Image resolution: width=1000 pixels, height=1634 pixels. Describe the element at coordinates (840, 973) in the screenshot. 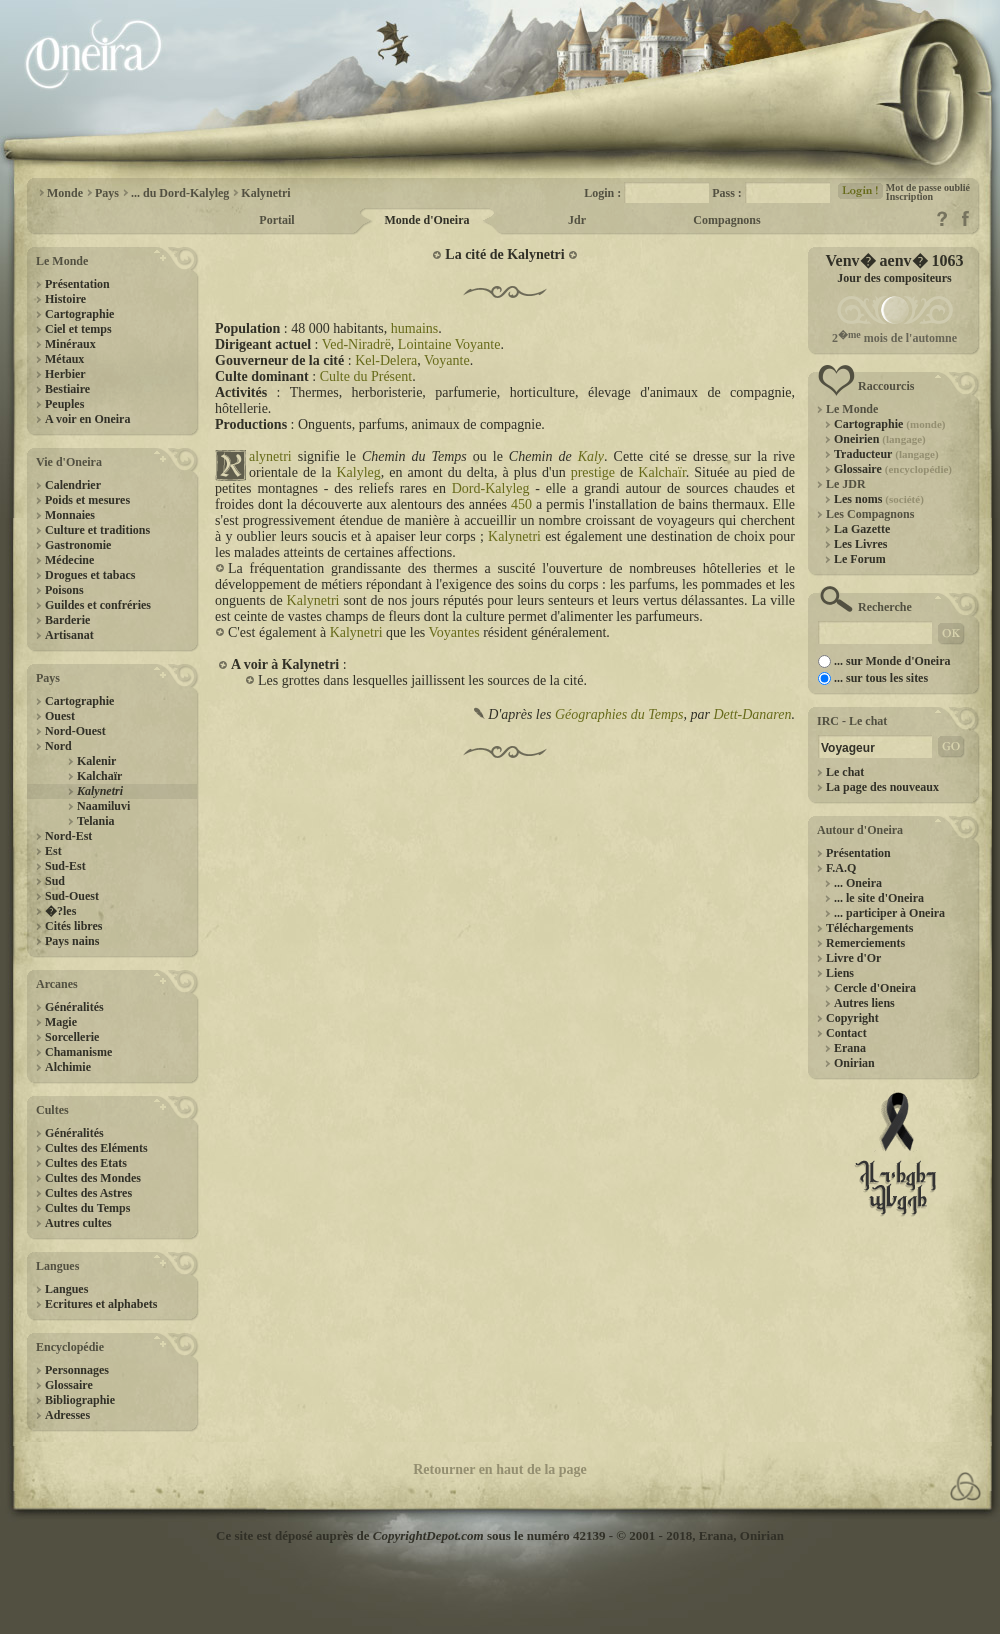

I see `Liens` at that location.